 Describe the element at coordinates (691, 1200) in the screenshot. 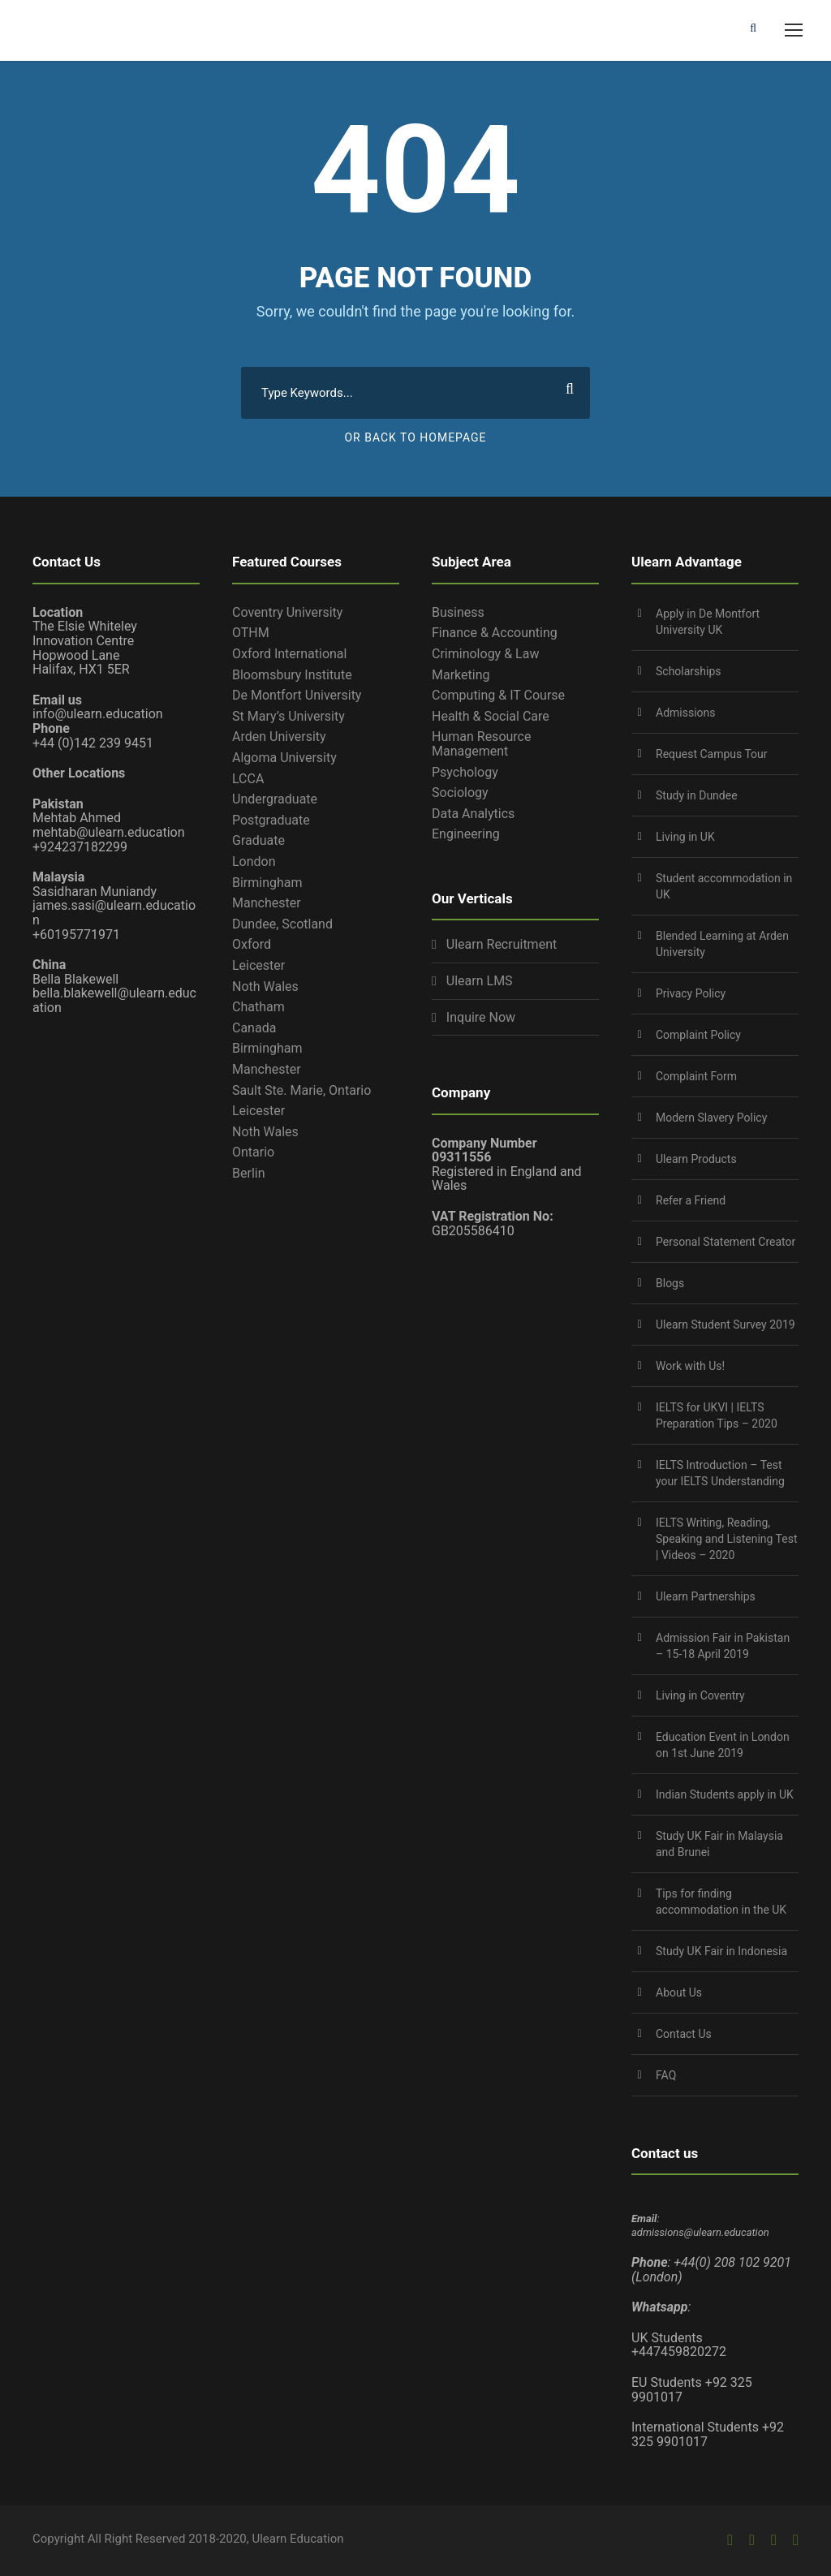

I see `Refer a Friend` at that location.